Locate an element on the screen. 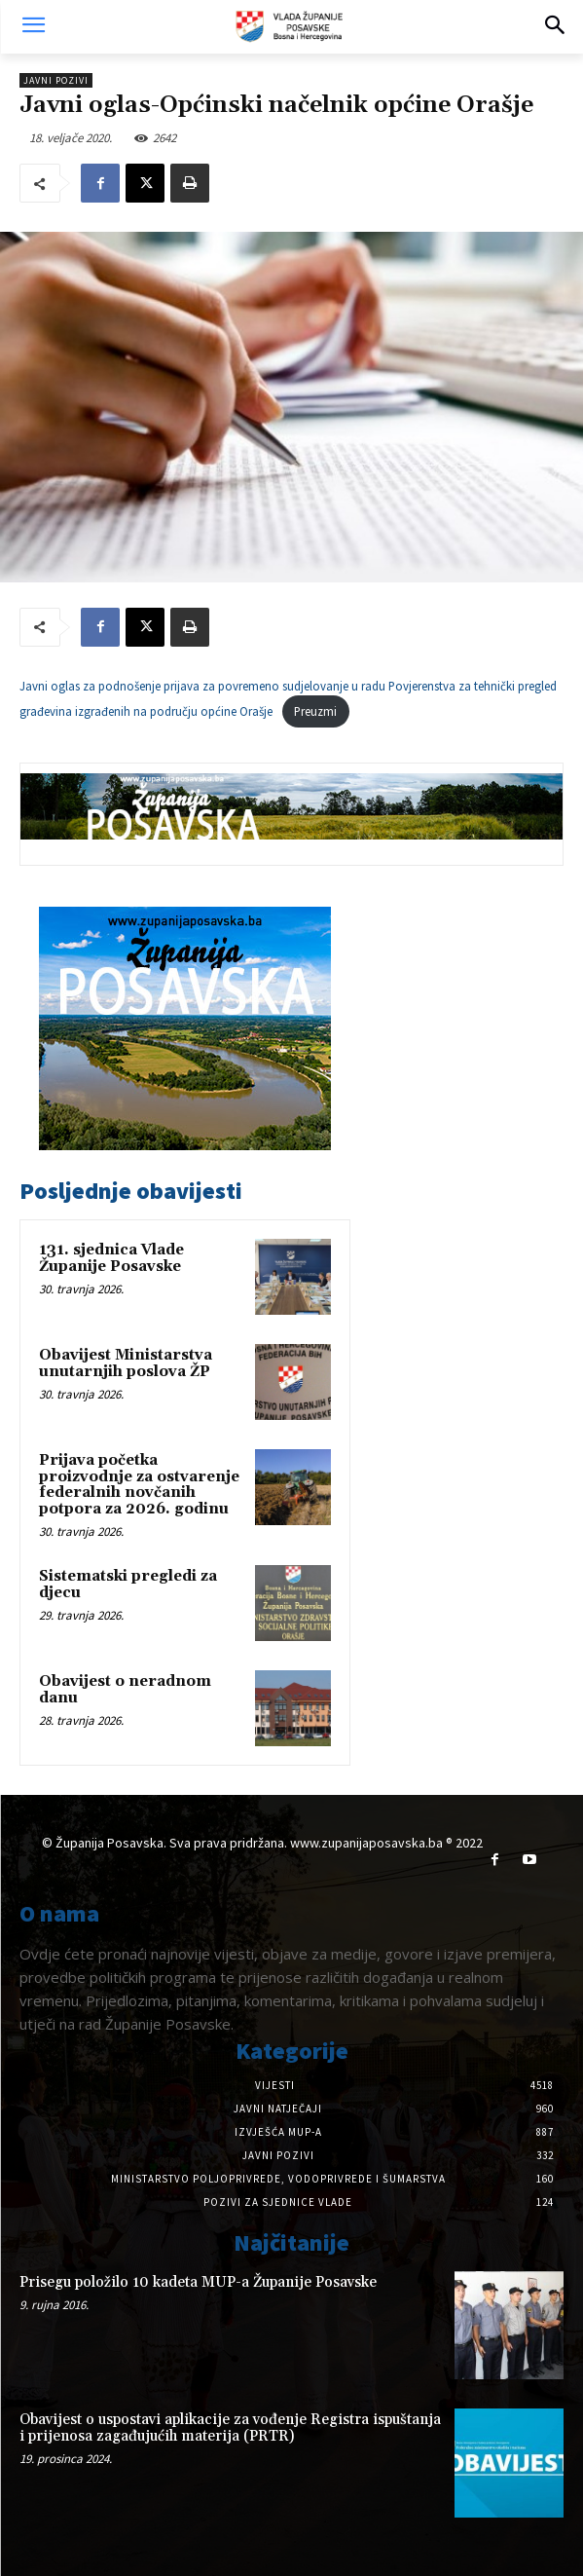  Obavijest o uspostavi aplikacije za vođenje Registra ispuštanja i prijenosa zagađujućih materija (PRTR) is located at coordinates (230, 2427).